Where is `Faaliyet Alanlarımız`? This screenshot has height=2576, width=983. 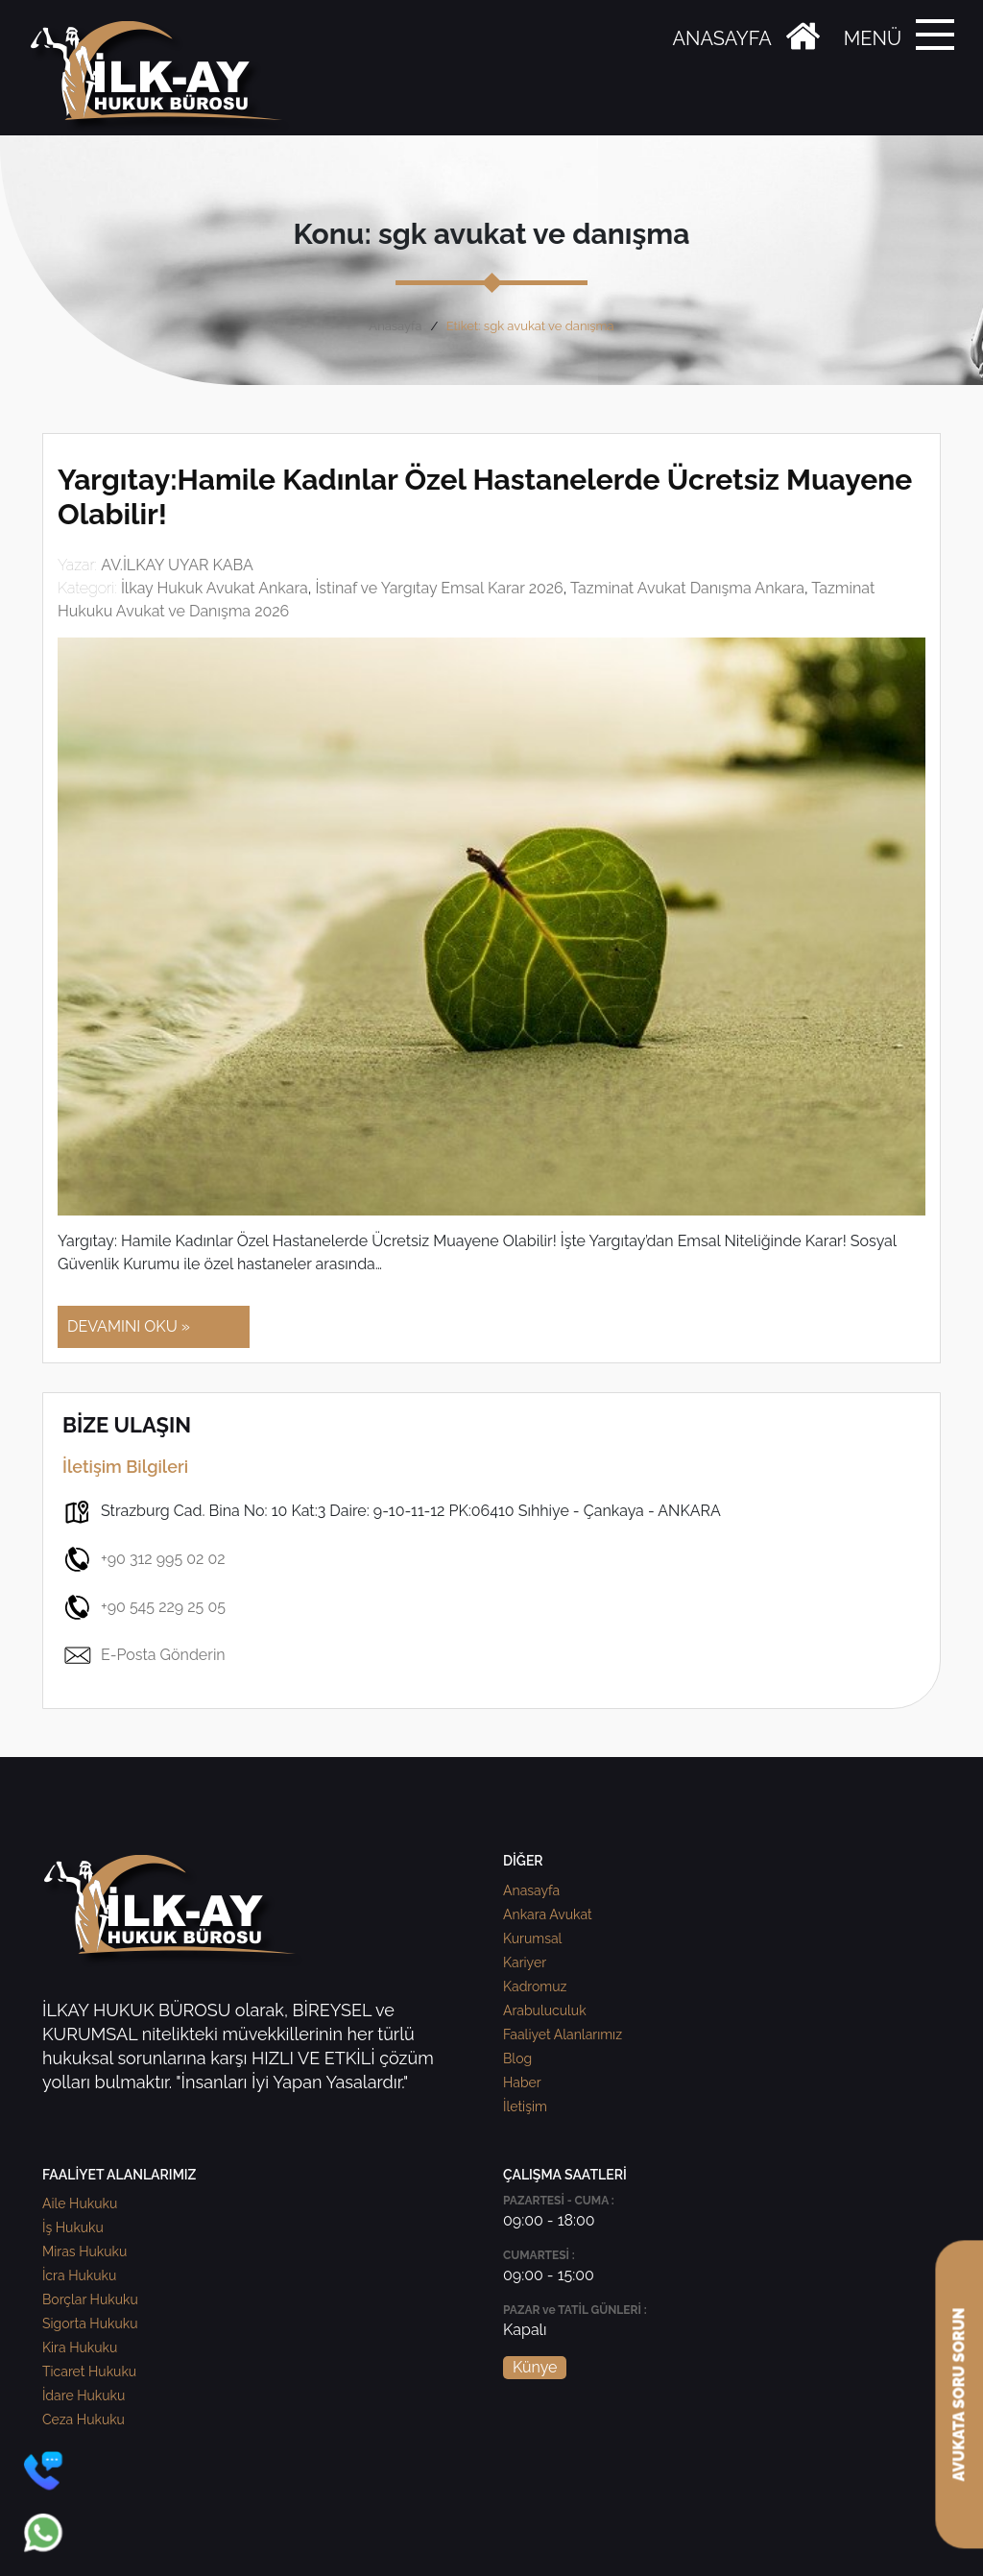
Faaliyet Alanlarımız is located at coordinates (562, 2034).